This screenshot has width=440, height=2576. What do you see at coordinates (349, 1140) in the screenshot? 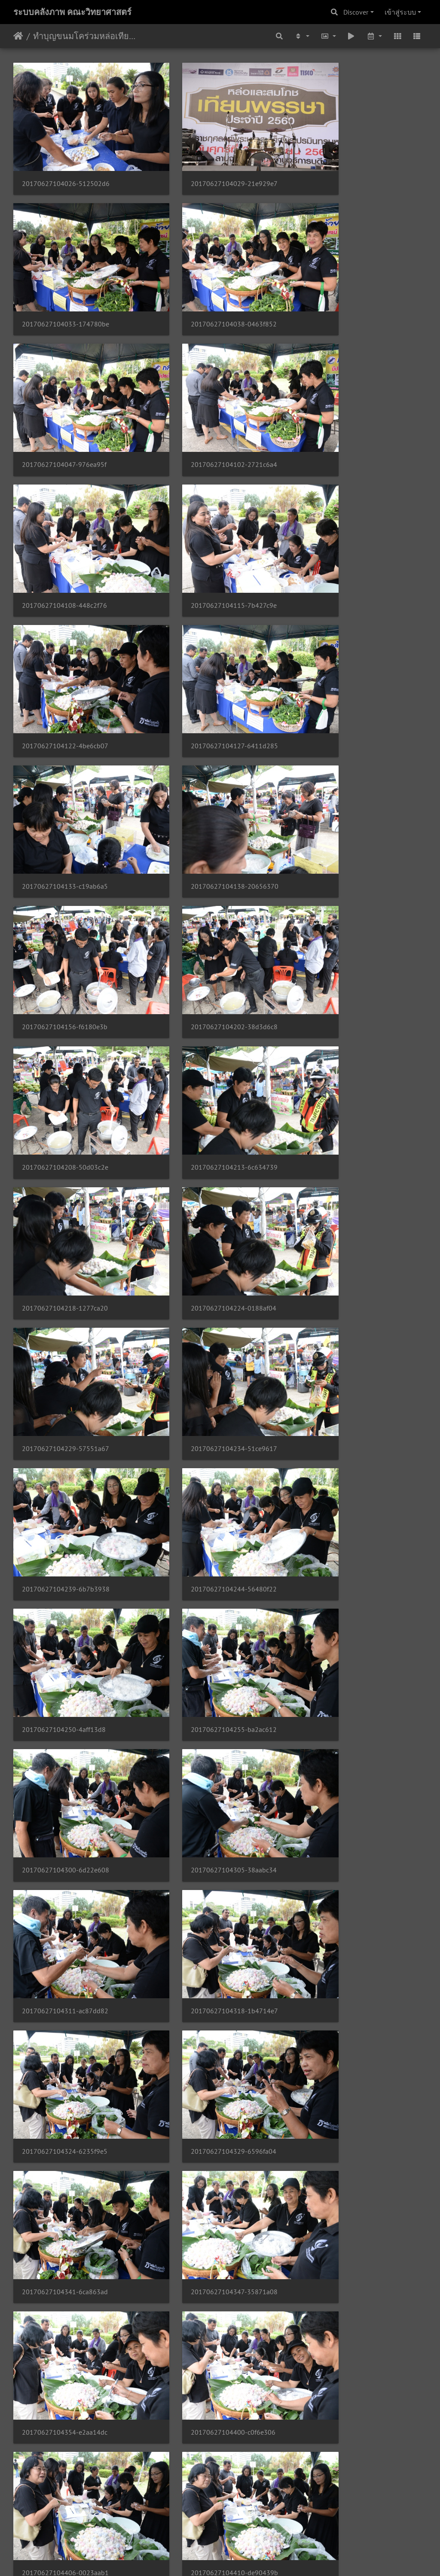
I see `20170627104311-ac87dd82` at bounding box center [349, 1140].